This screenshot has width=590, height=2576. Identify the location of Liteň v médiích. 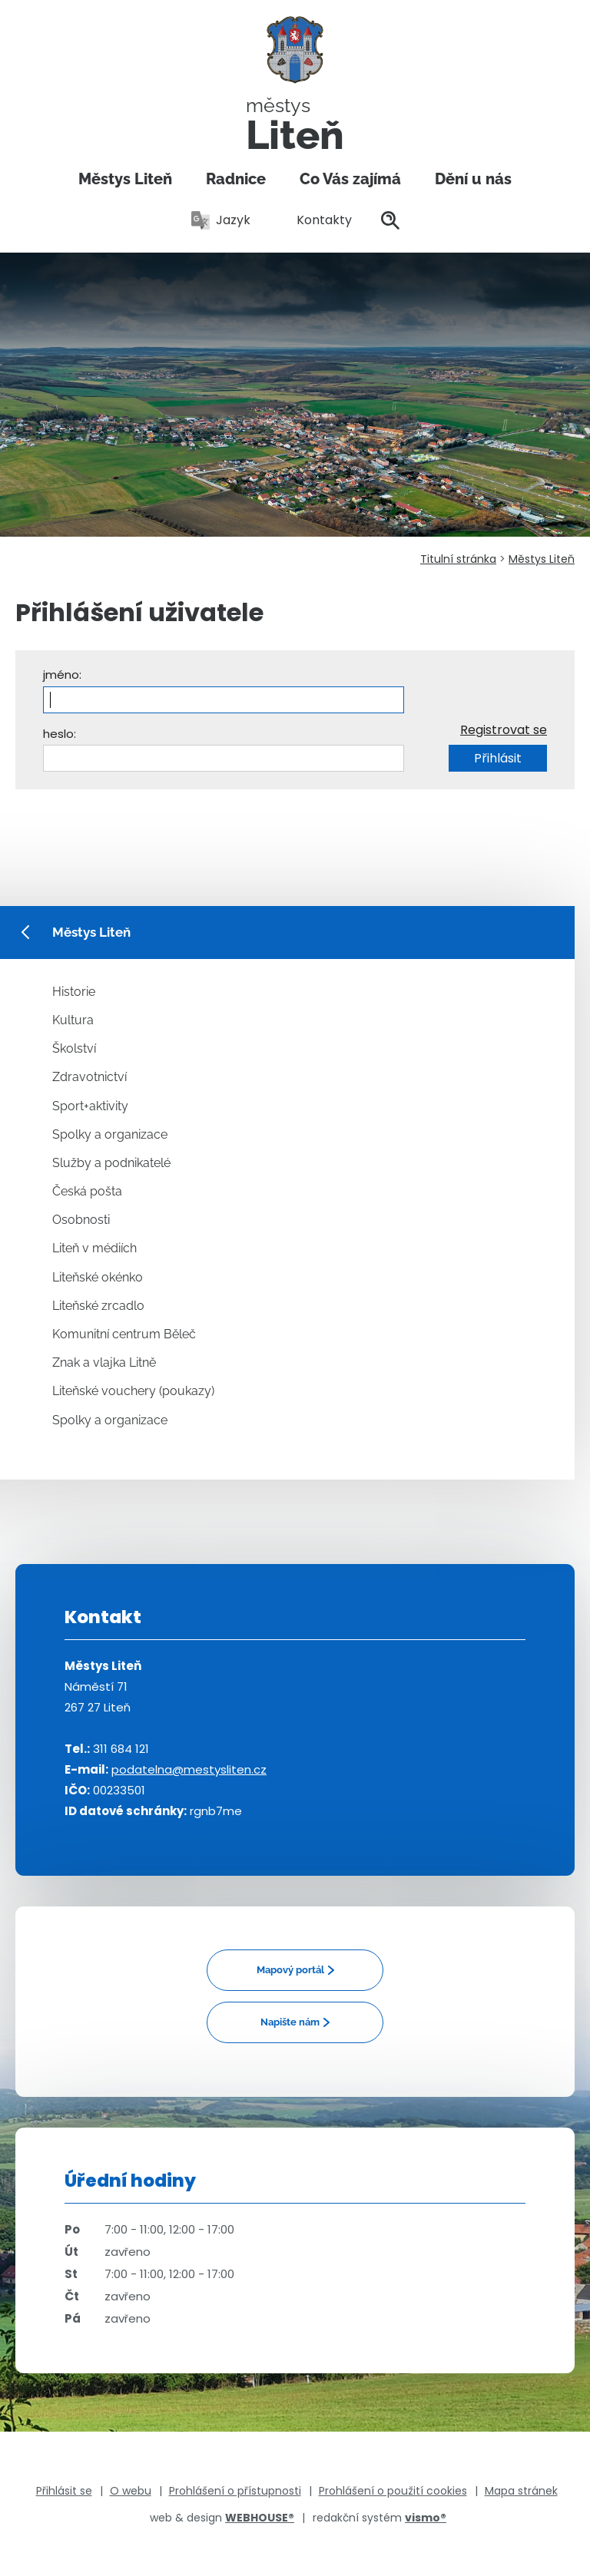
(94, 1248).